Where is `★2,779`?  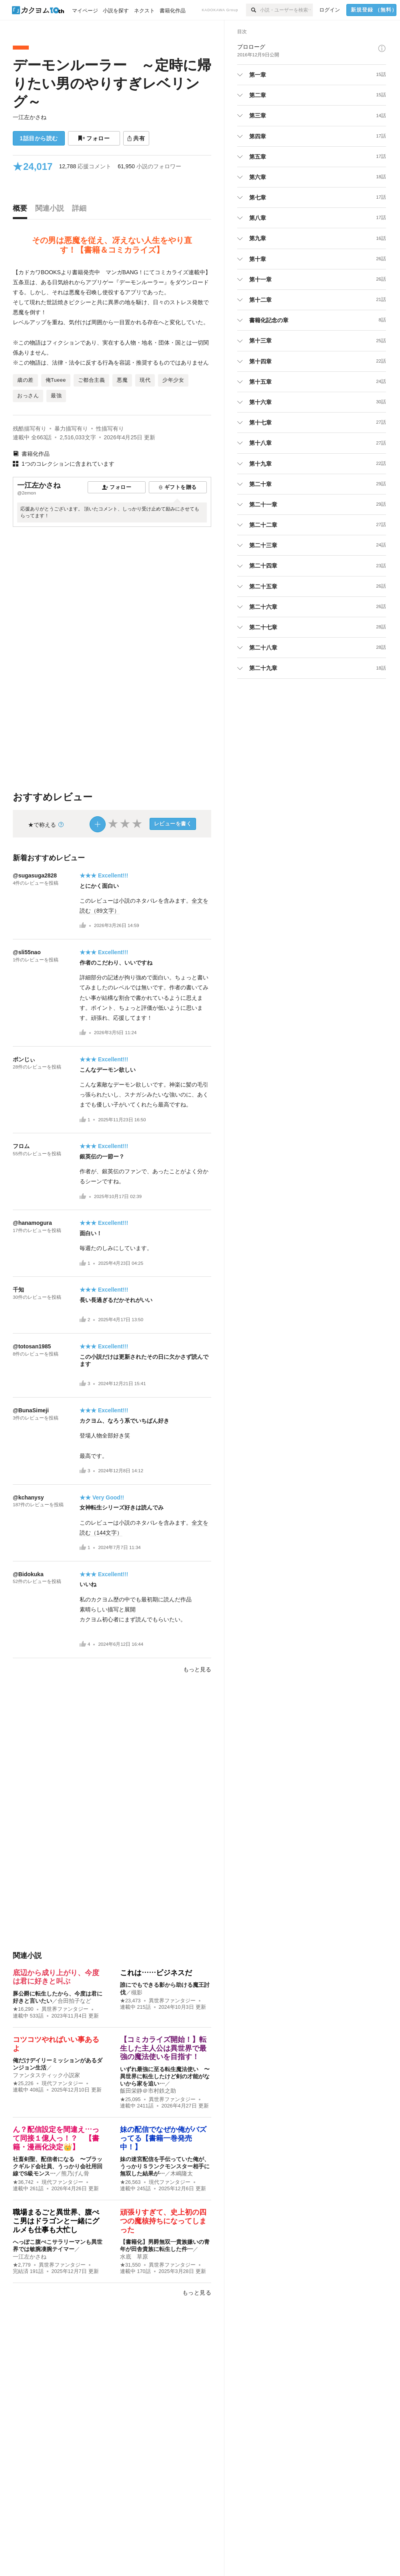 ★2,779 is located at coordinates (22, 2265).